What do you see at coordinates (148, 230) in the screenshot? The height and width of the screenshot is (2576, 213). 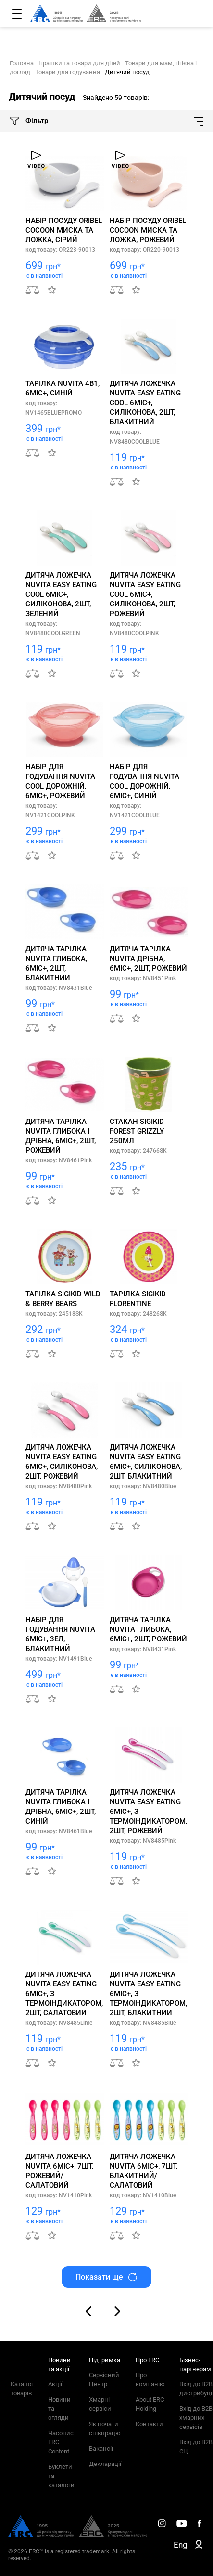 I see `Набір посуду Oribel Cocoon миска та ложка, рожевий` at bounding box center [148, 230].